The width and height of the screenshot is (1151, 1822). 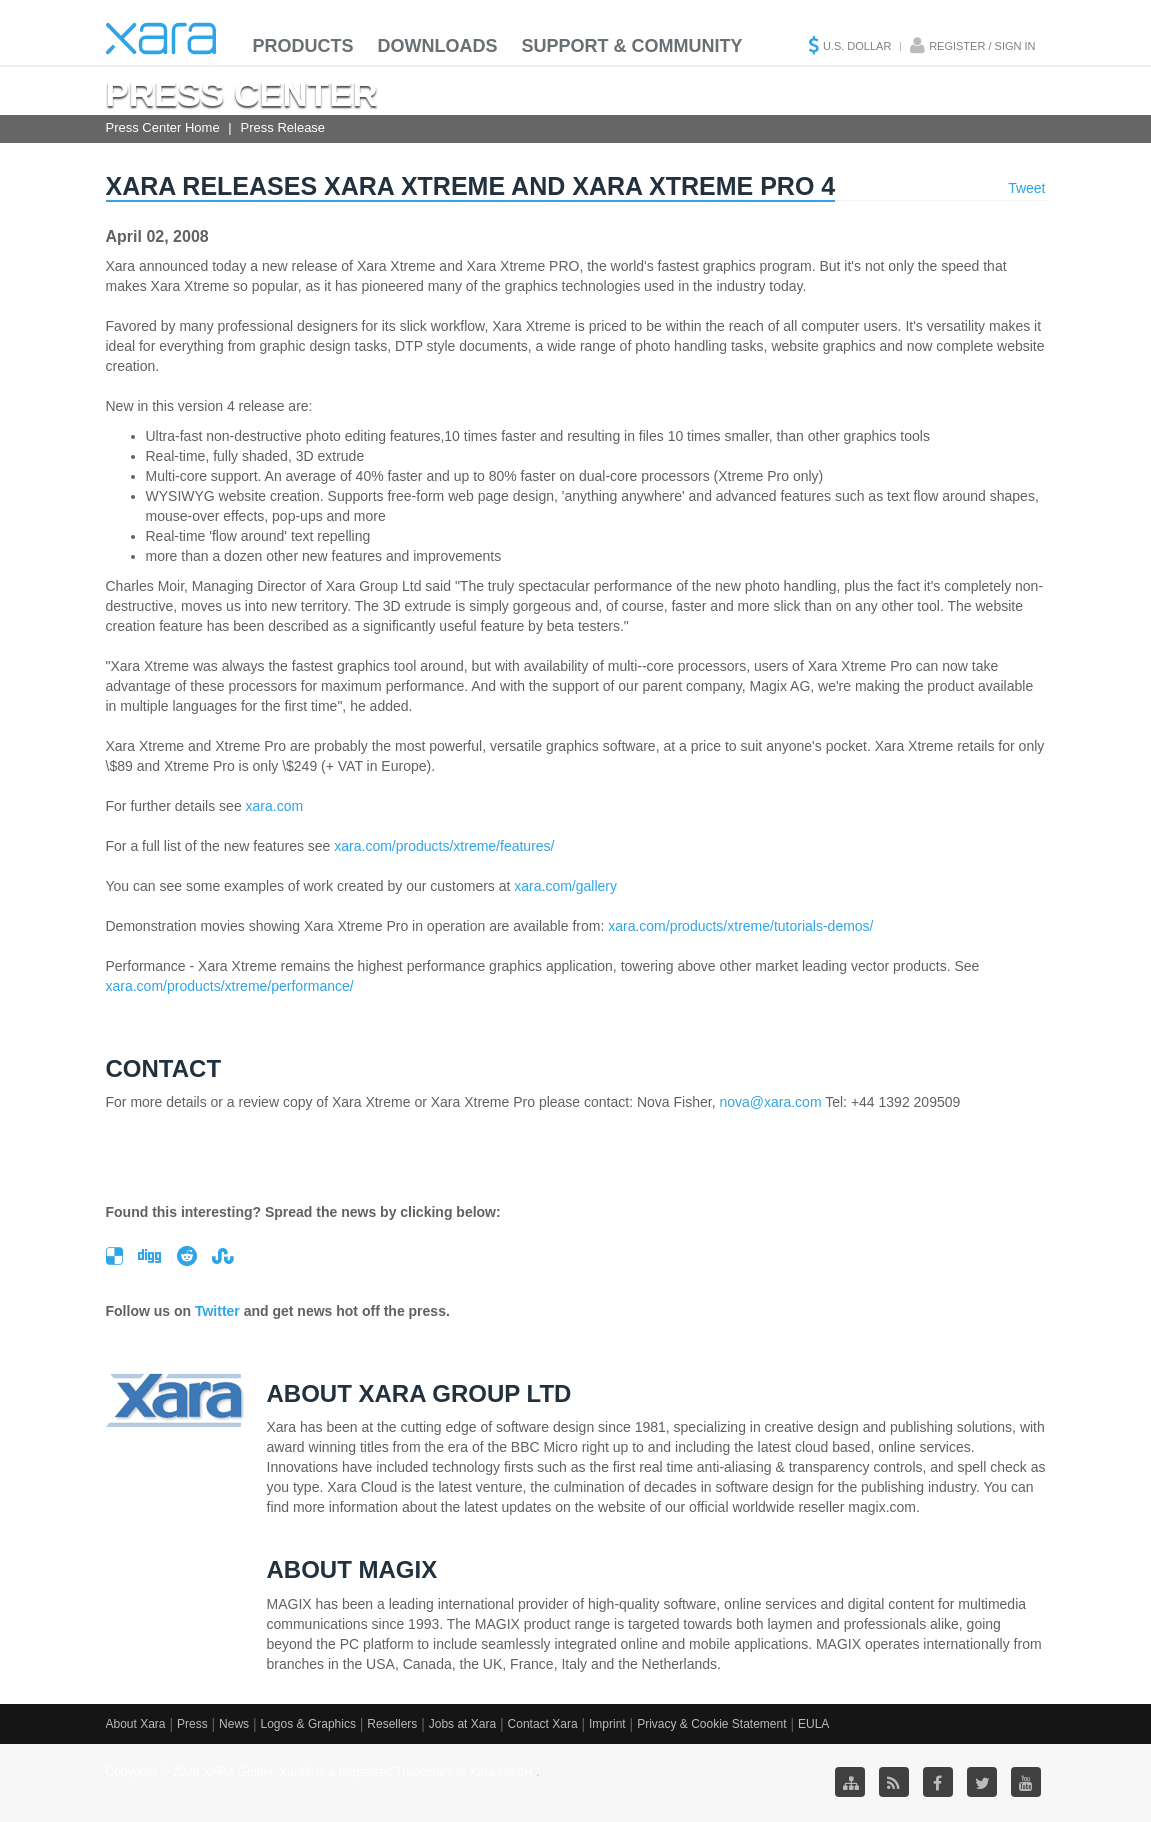 What do you see at coordinates (711, 1724) in the screenshot?
I see `Privacy & Cookie Statement` at bounding box center [711, 1724].